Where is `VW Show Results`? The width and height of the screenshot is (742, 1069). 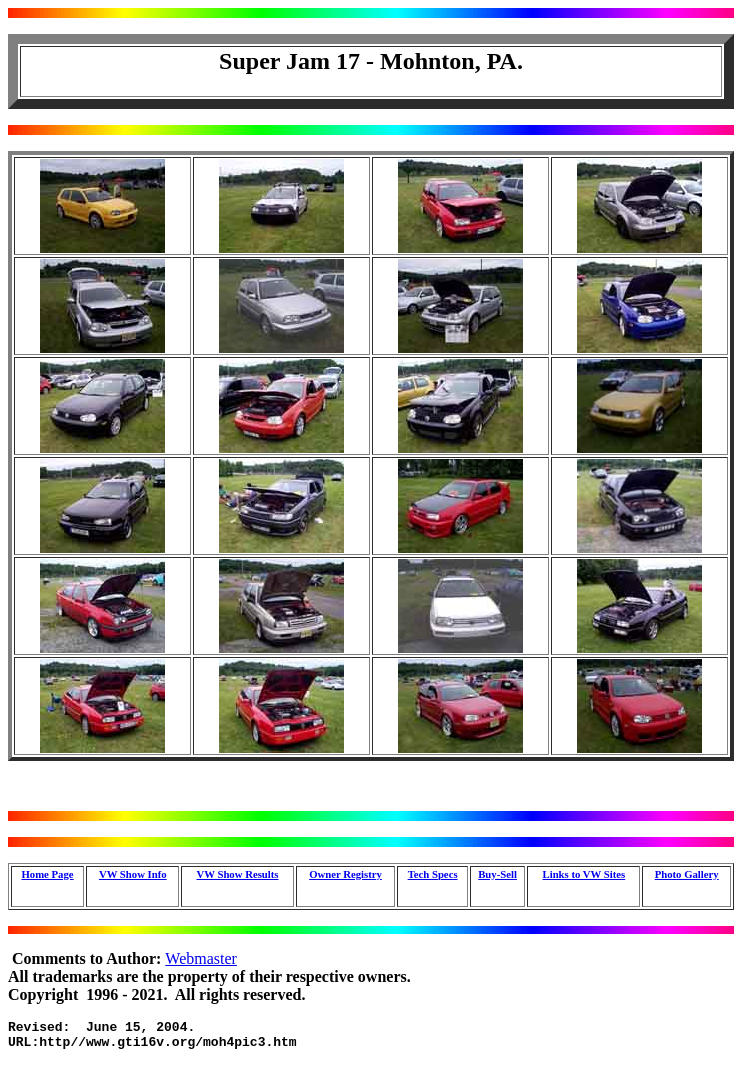
VW Show Results is located at coordinates (238, 874).